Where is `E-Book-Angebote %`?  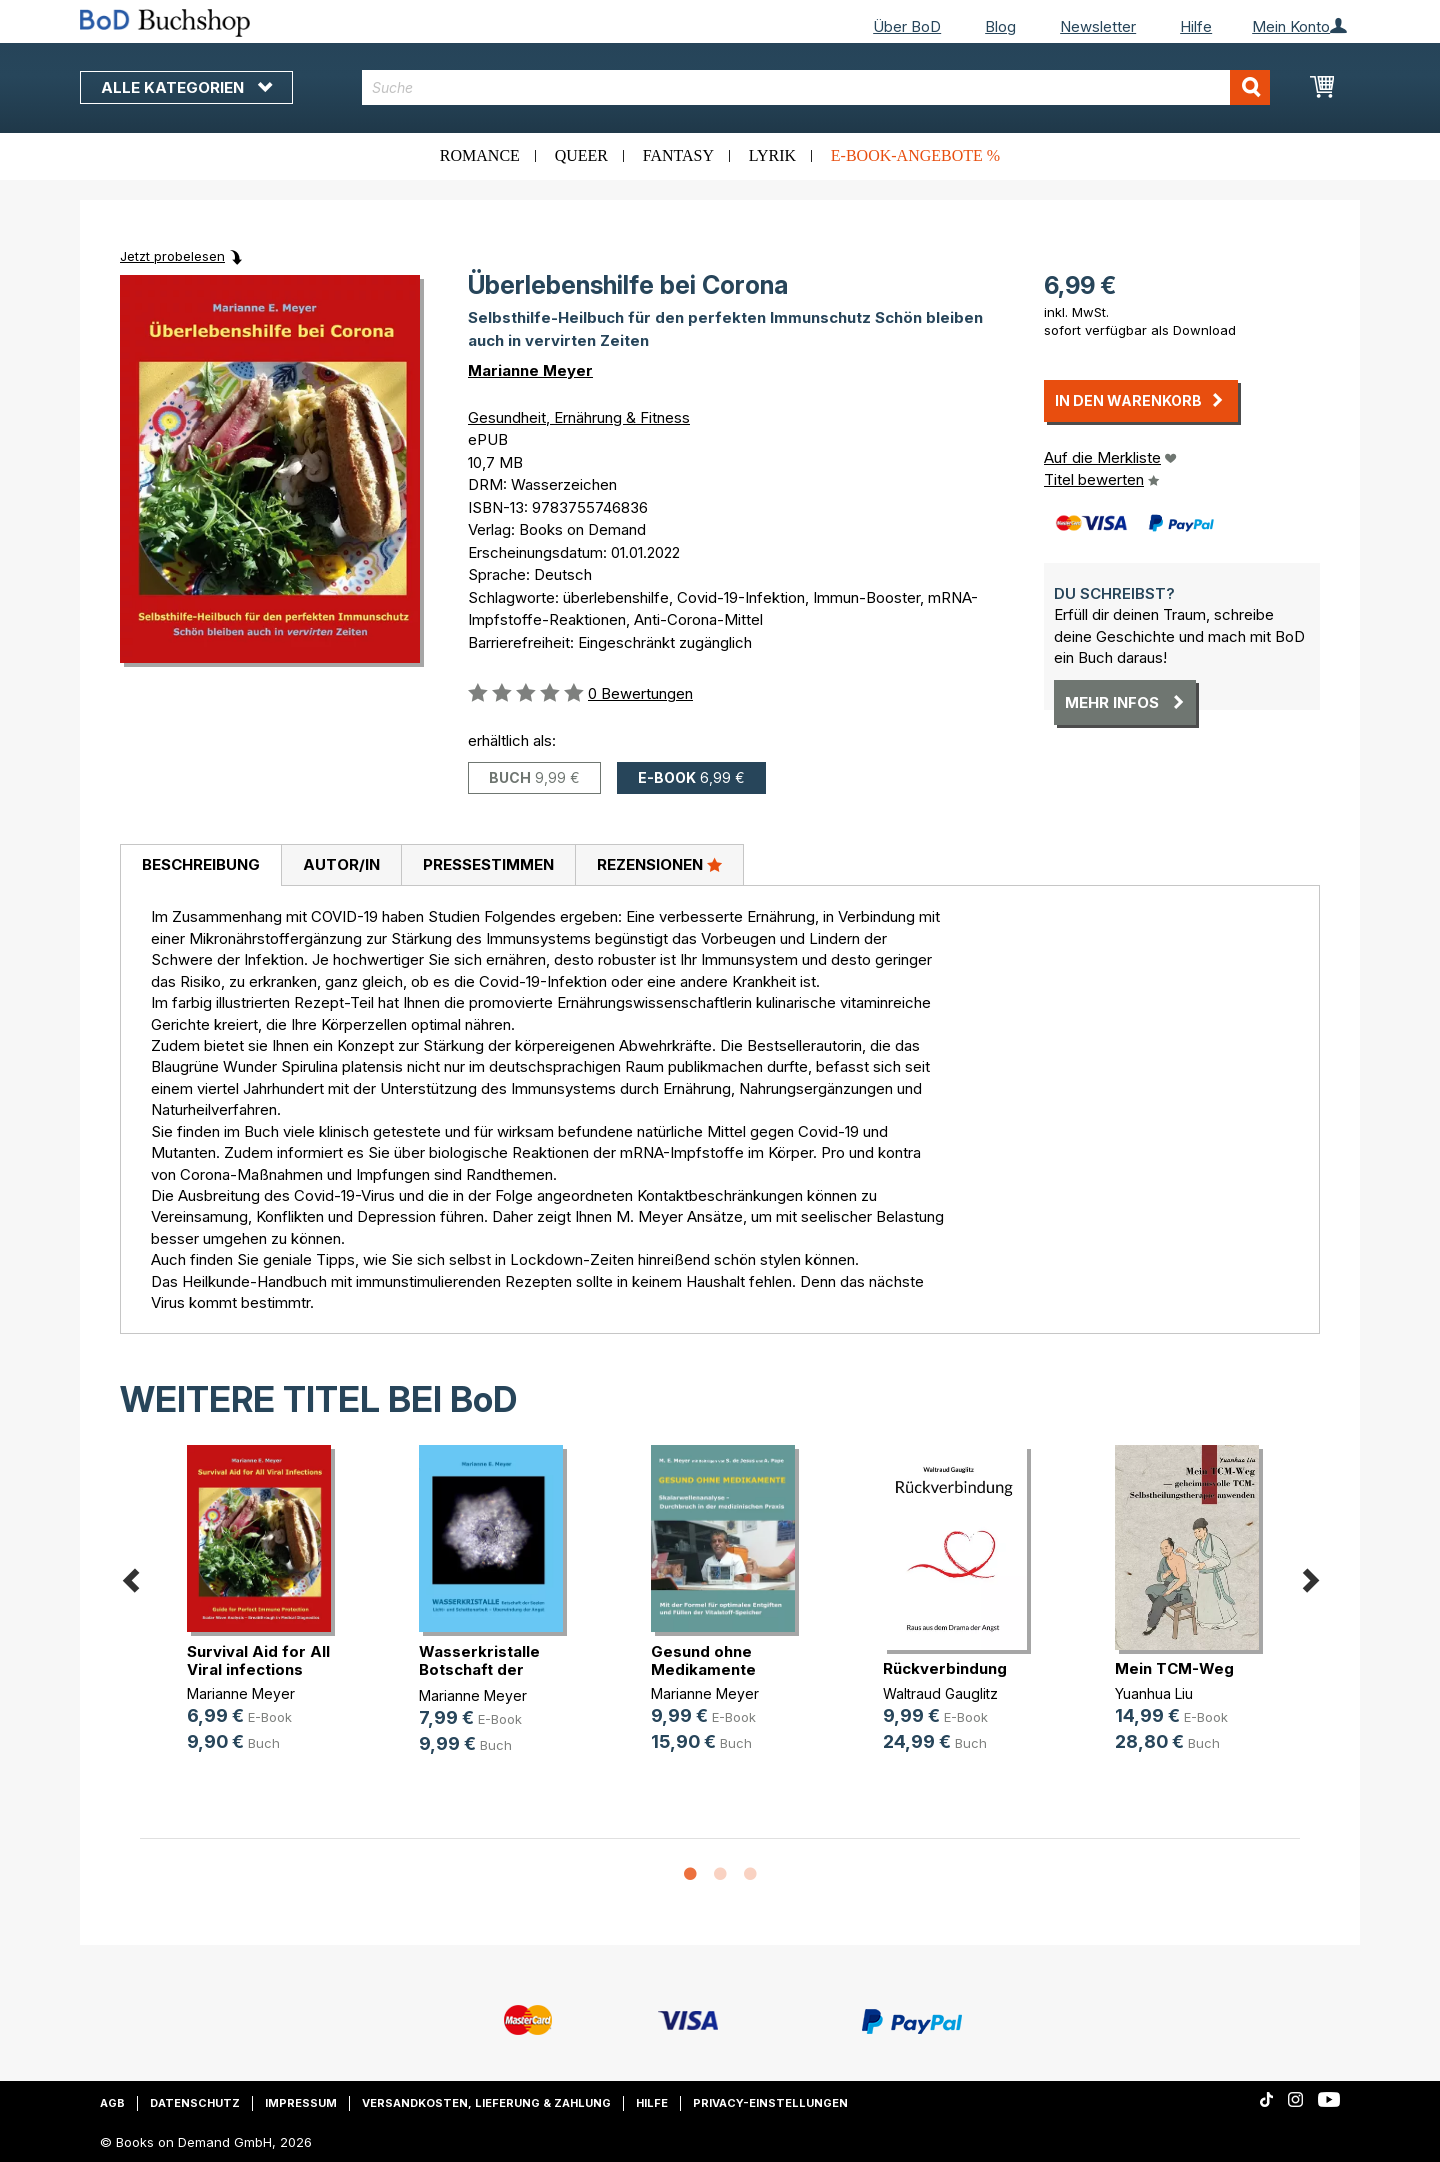 E-Book-Angebote % is located at coordinates (915, 155).